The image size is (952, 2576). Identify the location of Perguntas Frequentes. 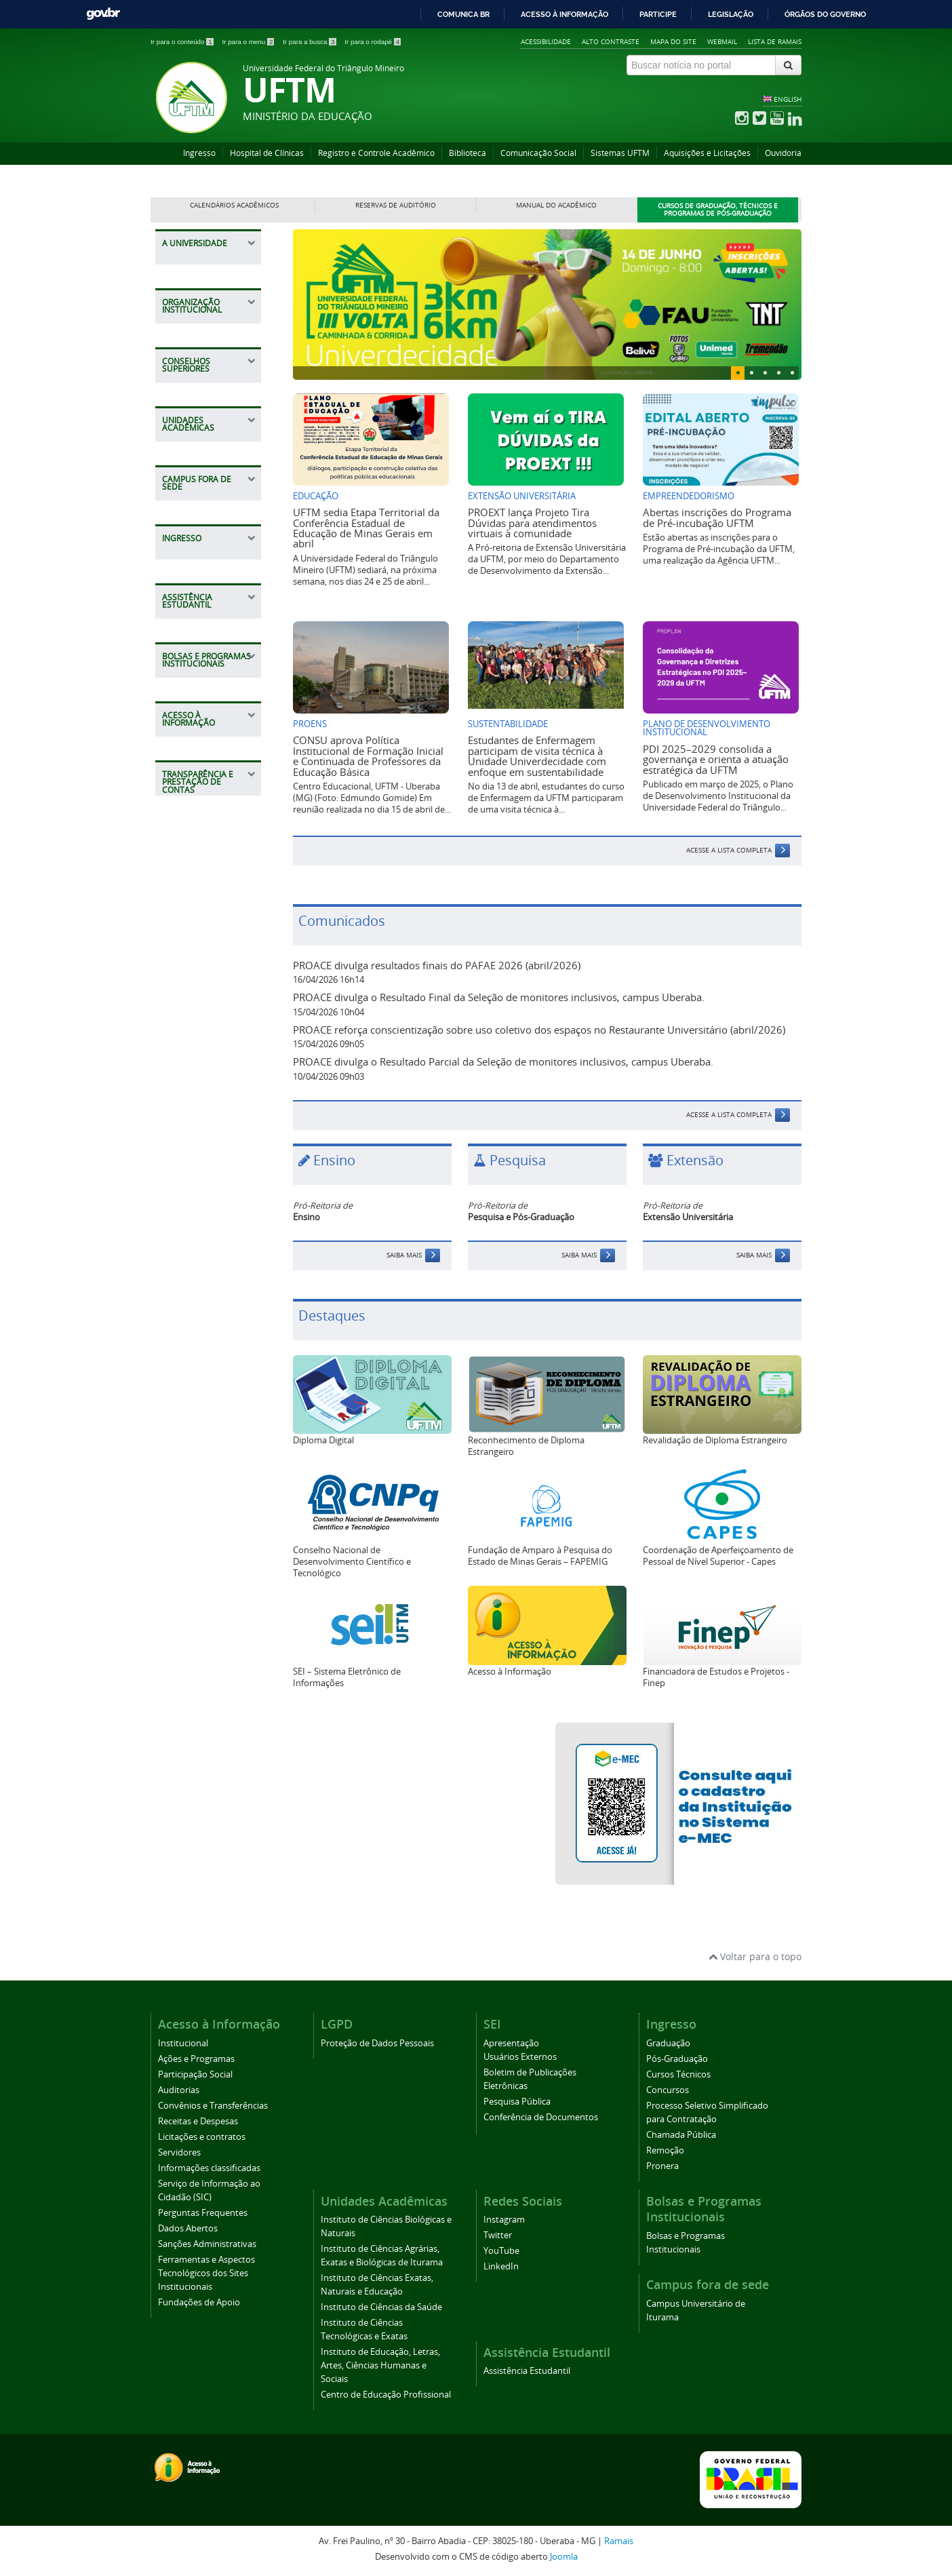
(202, 2213).